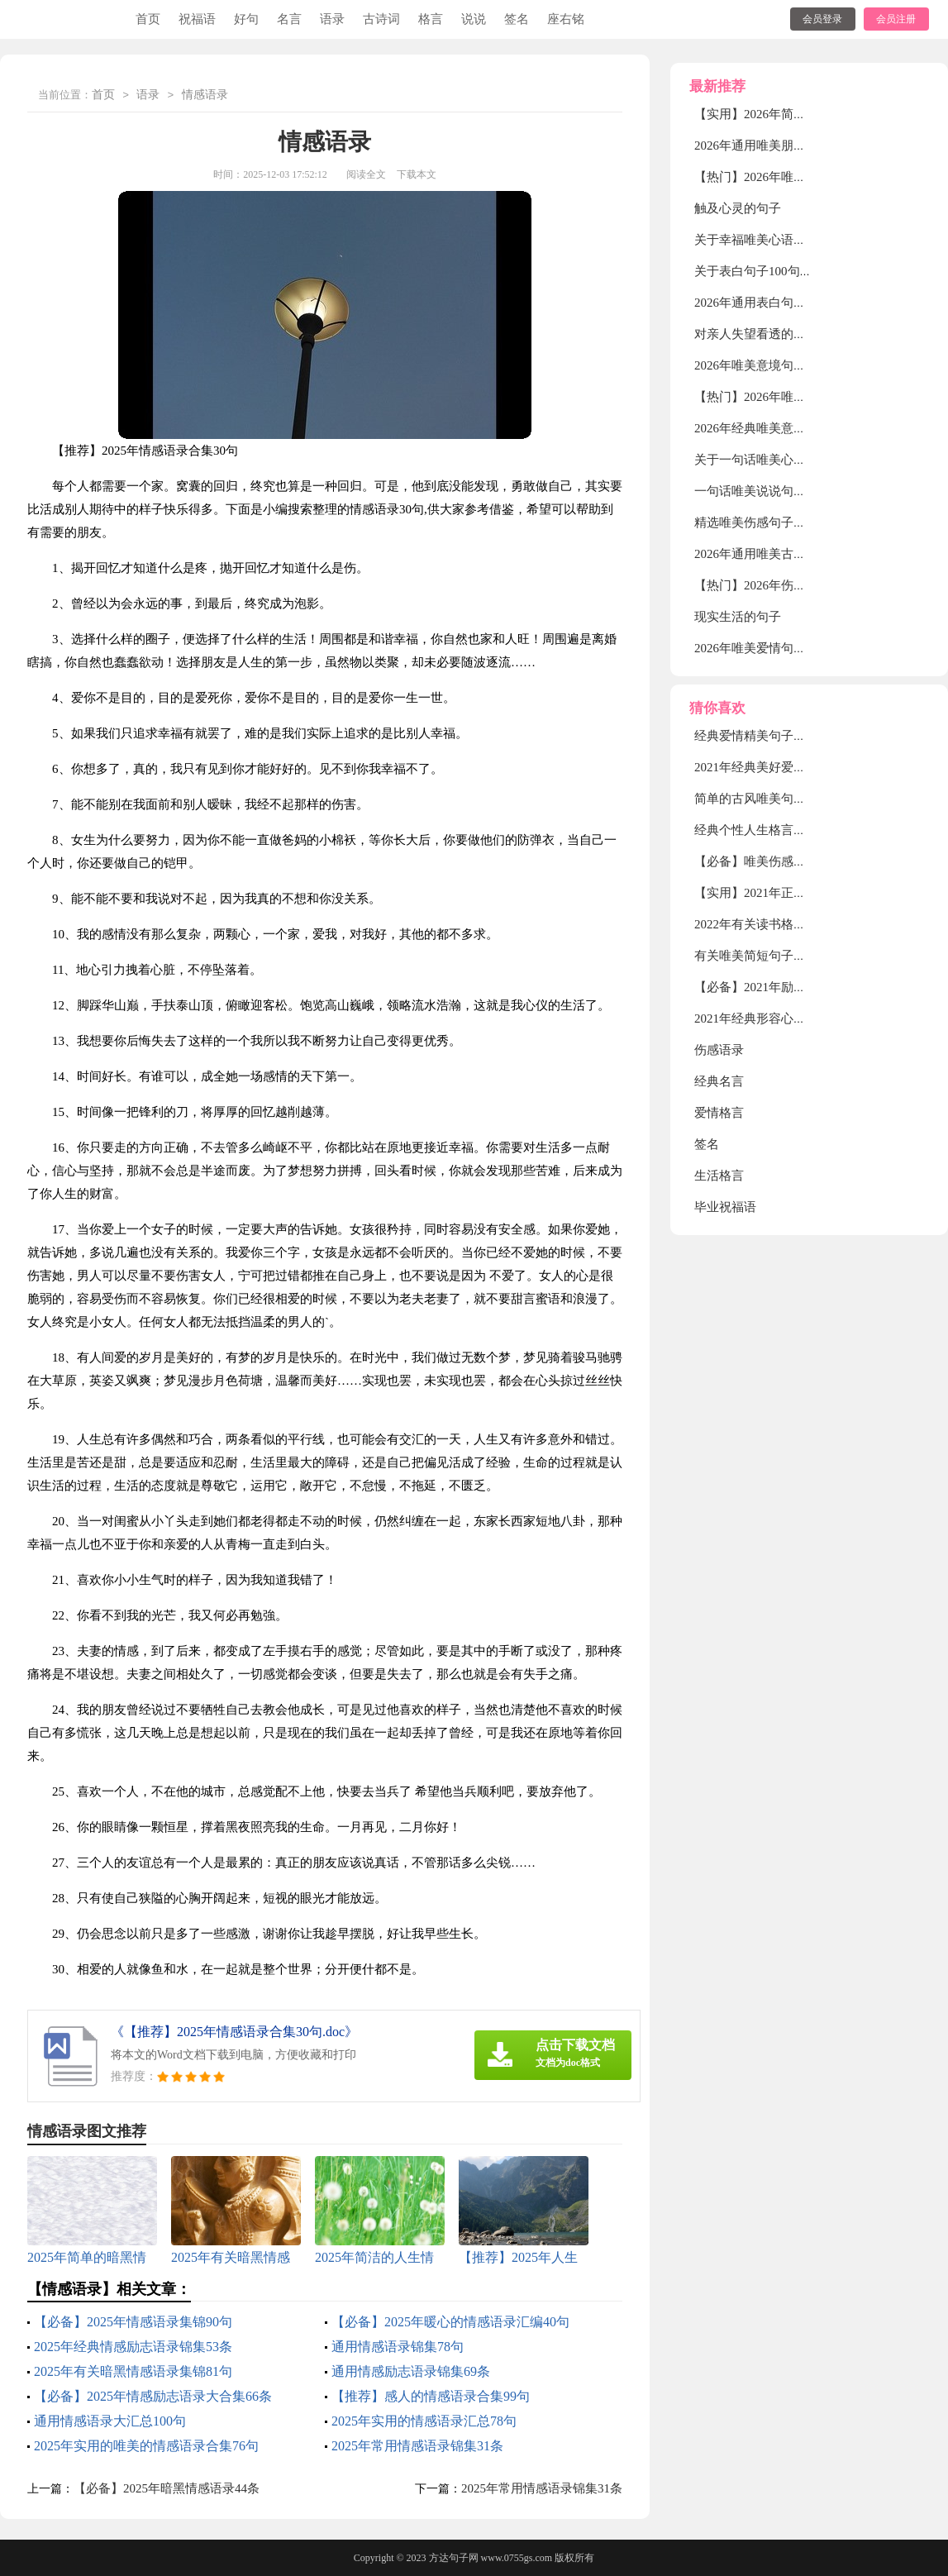  I want to click on 经典爱情精美句子集合36条, so click(768, 735).